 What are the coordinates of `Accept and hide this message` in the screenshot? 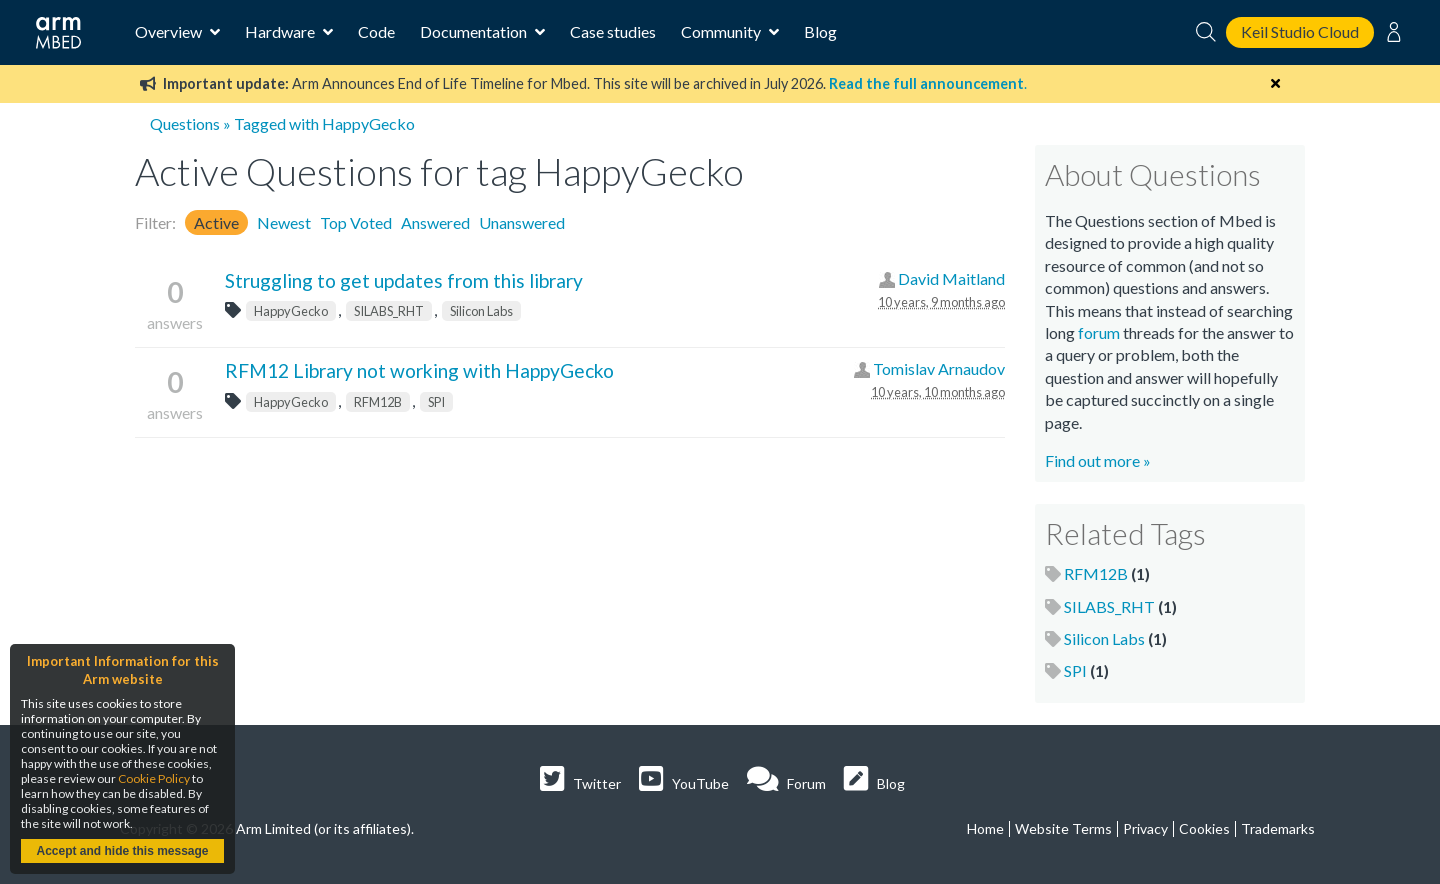 It's located at (122, 851).